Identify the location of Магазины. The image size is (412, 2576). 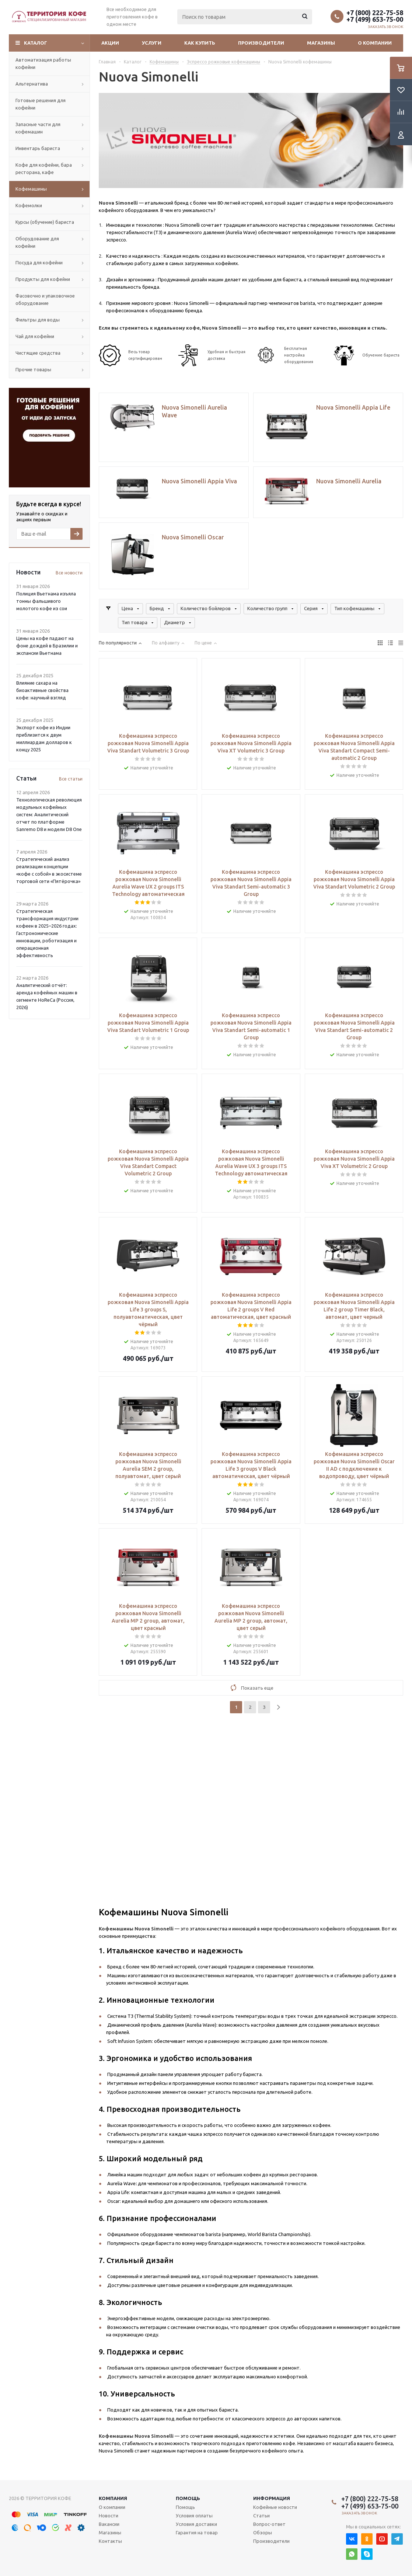
(321, 42).